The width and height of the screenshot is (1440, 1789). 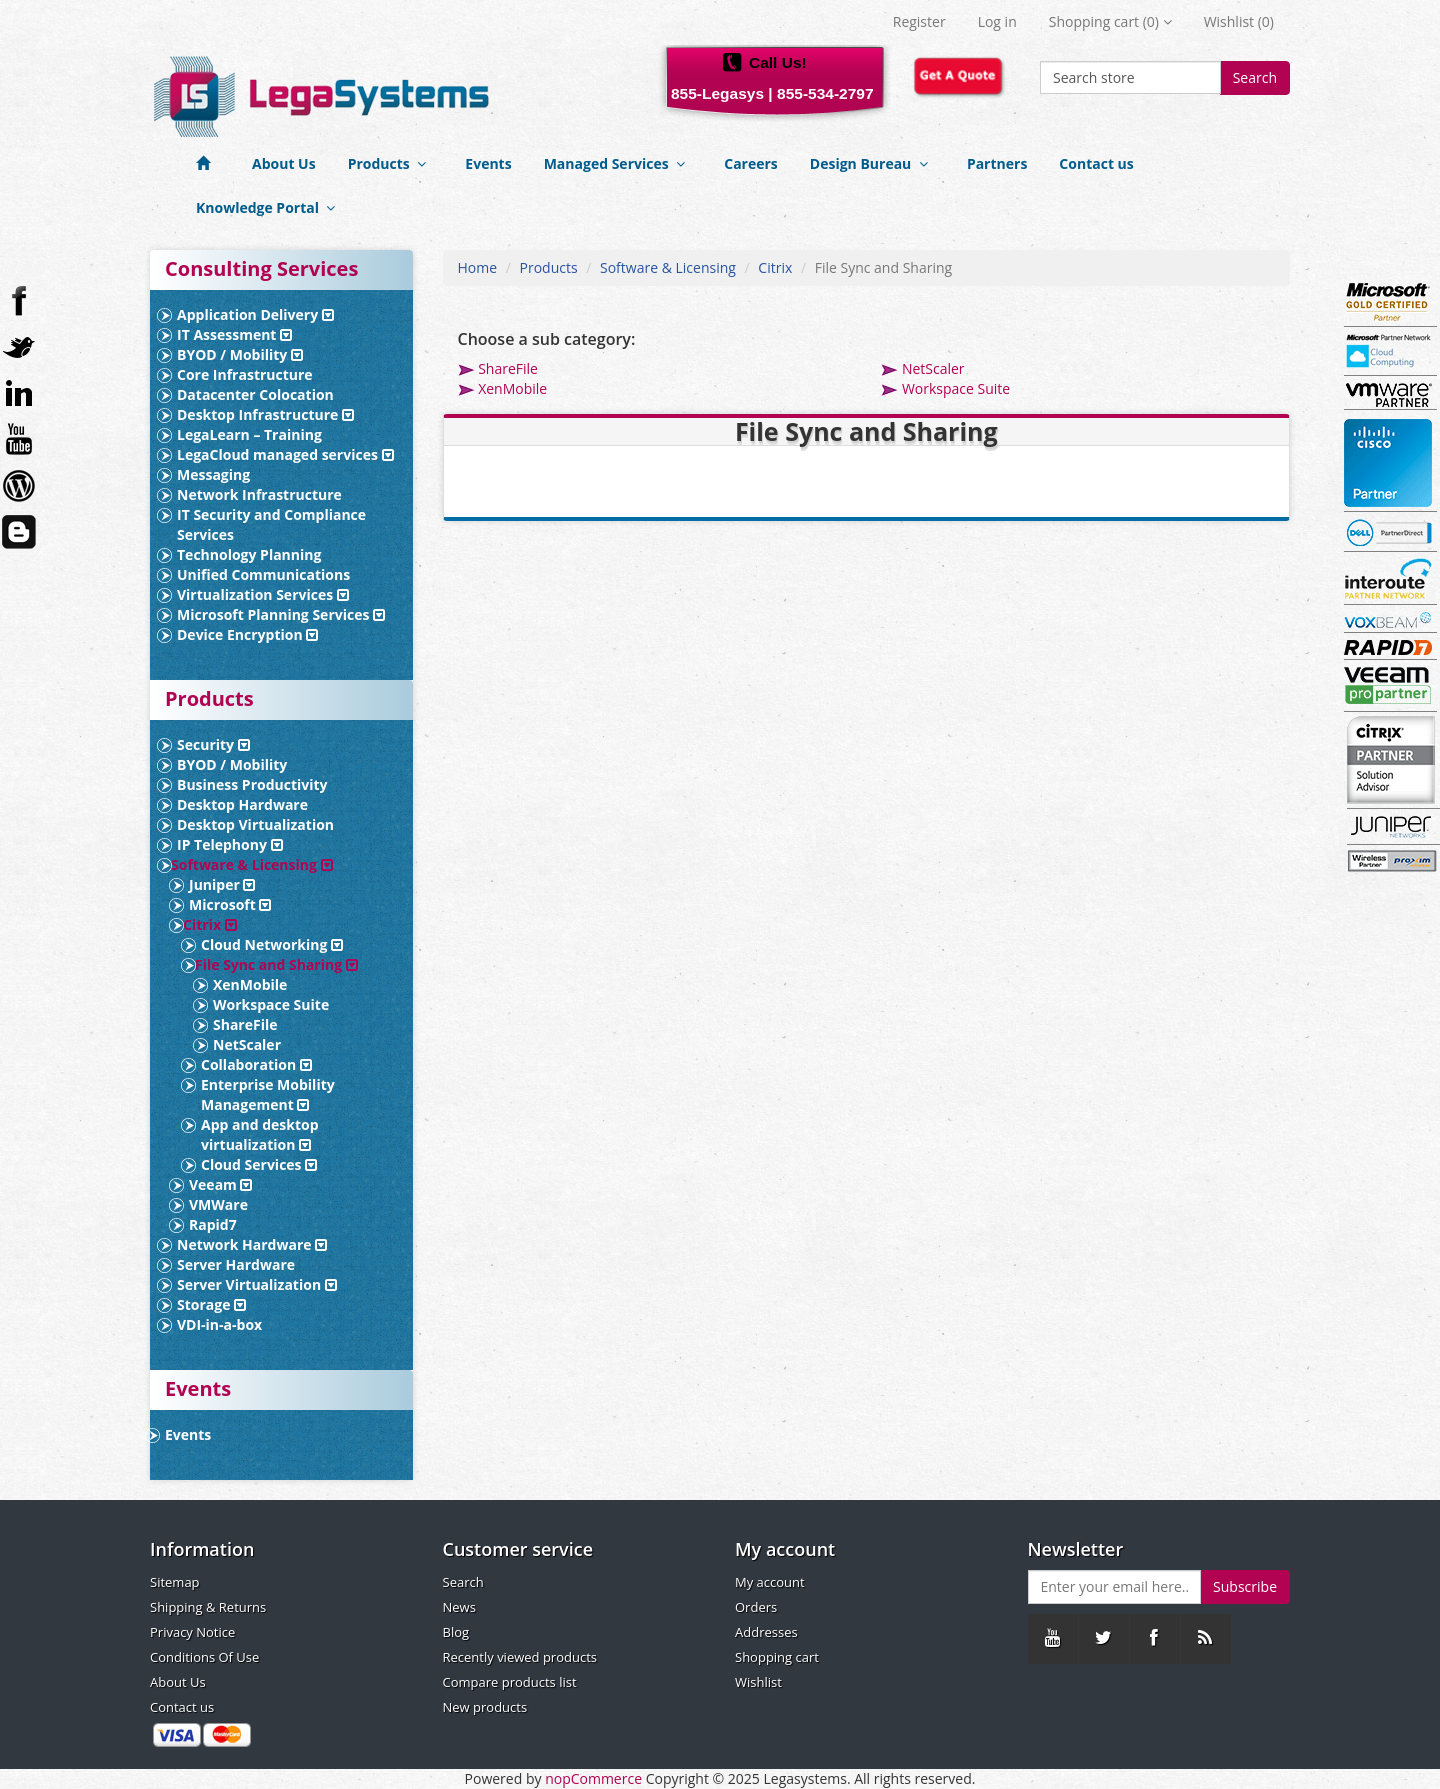 What do you see at coordinates (766, 1632) in the screenshot?
I see `Addresses` at bounding box center [766, 1632].